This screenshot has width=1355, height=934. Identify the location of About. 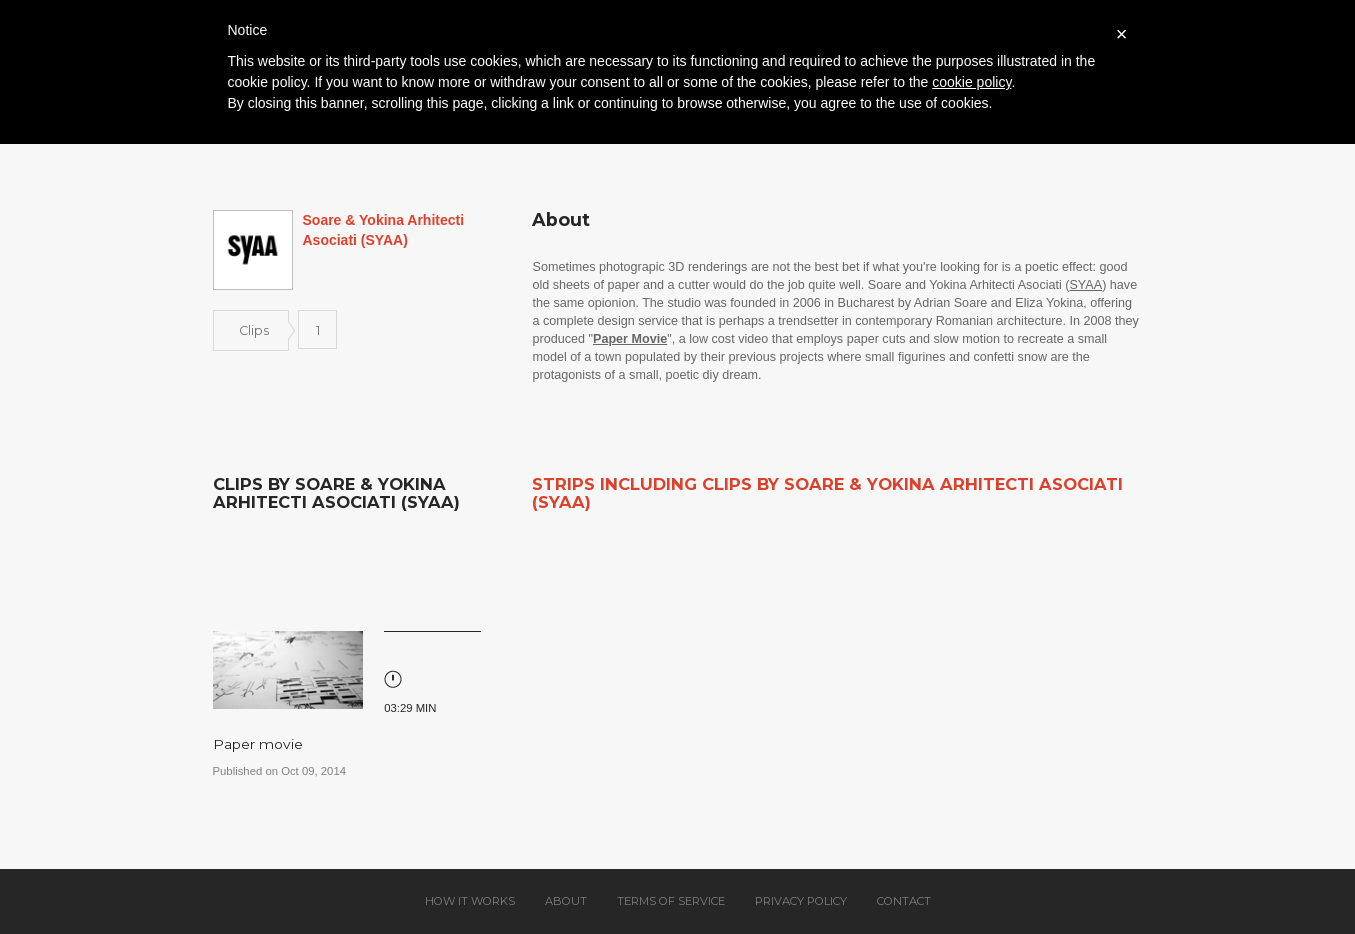
(566, 901).